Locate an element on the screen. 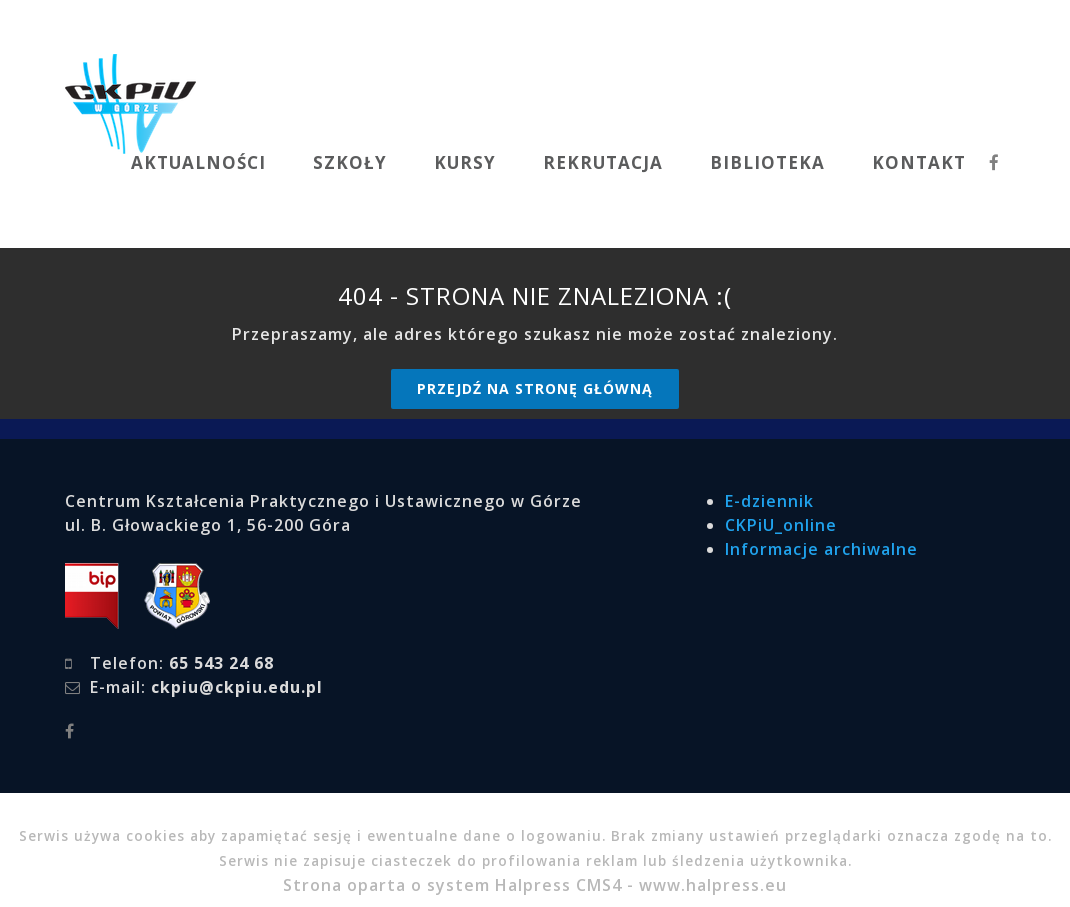  KONTAKT is located at coordinates (919, 162).